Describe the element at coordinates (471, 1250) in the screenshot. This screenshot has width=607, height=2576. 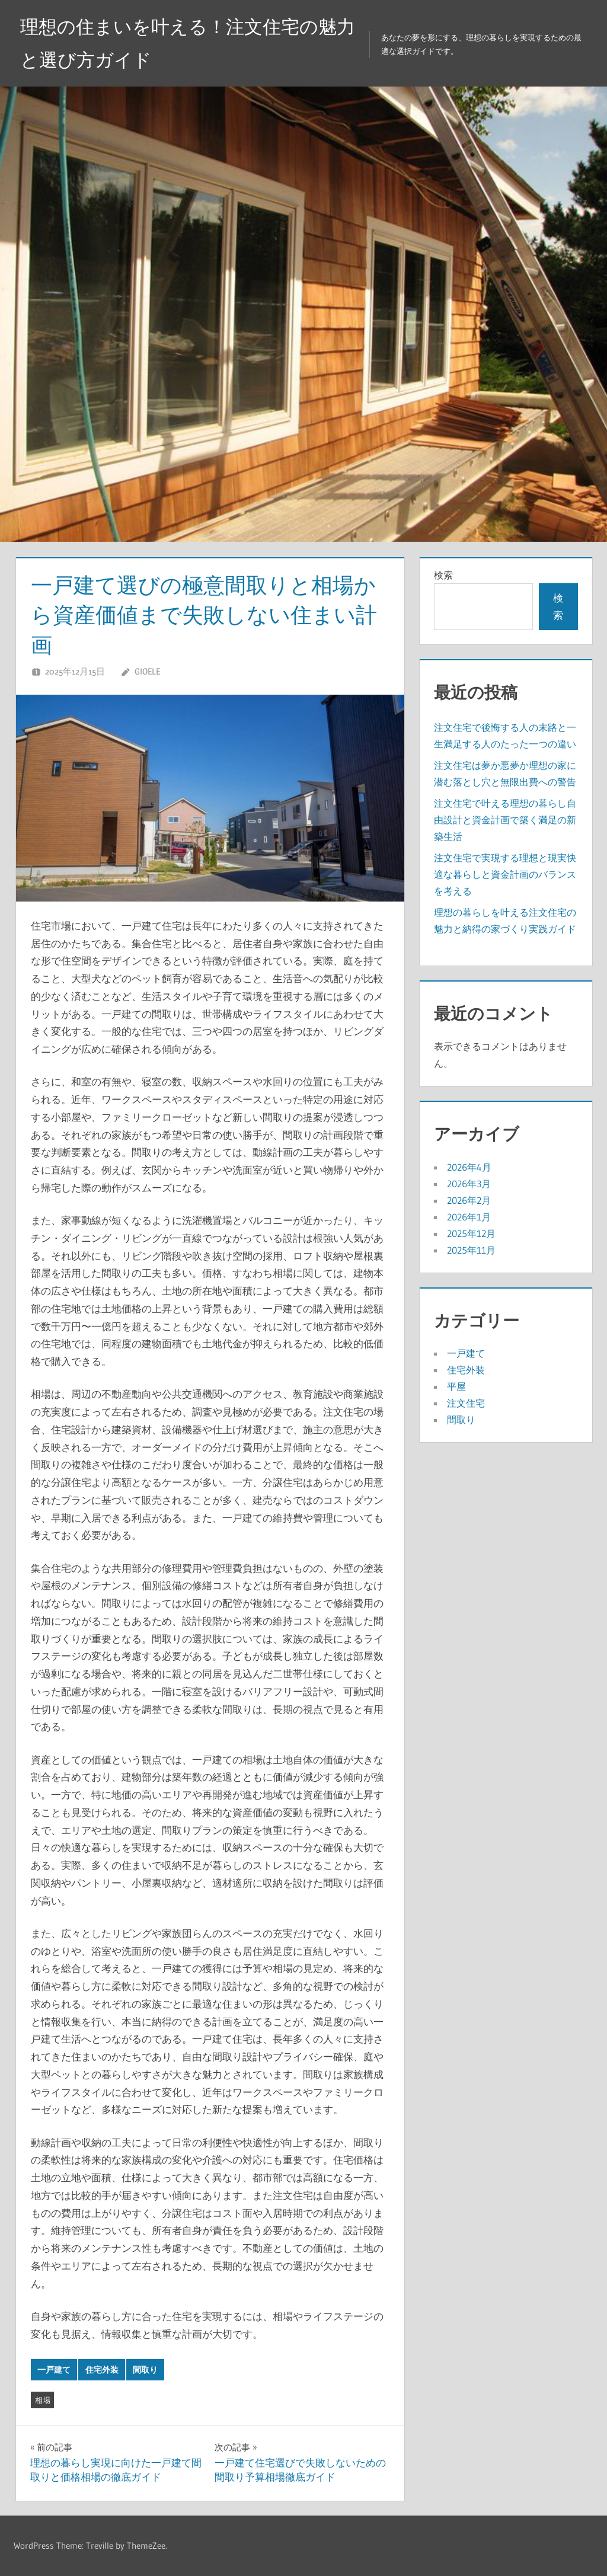
I see `2025年11月` at that location.